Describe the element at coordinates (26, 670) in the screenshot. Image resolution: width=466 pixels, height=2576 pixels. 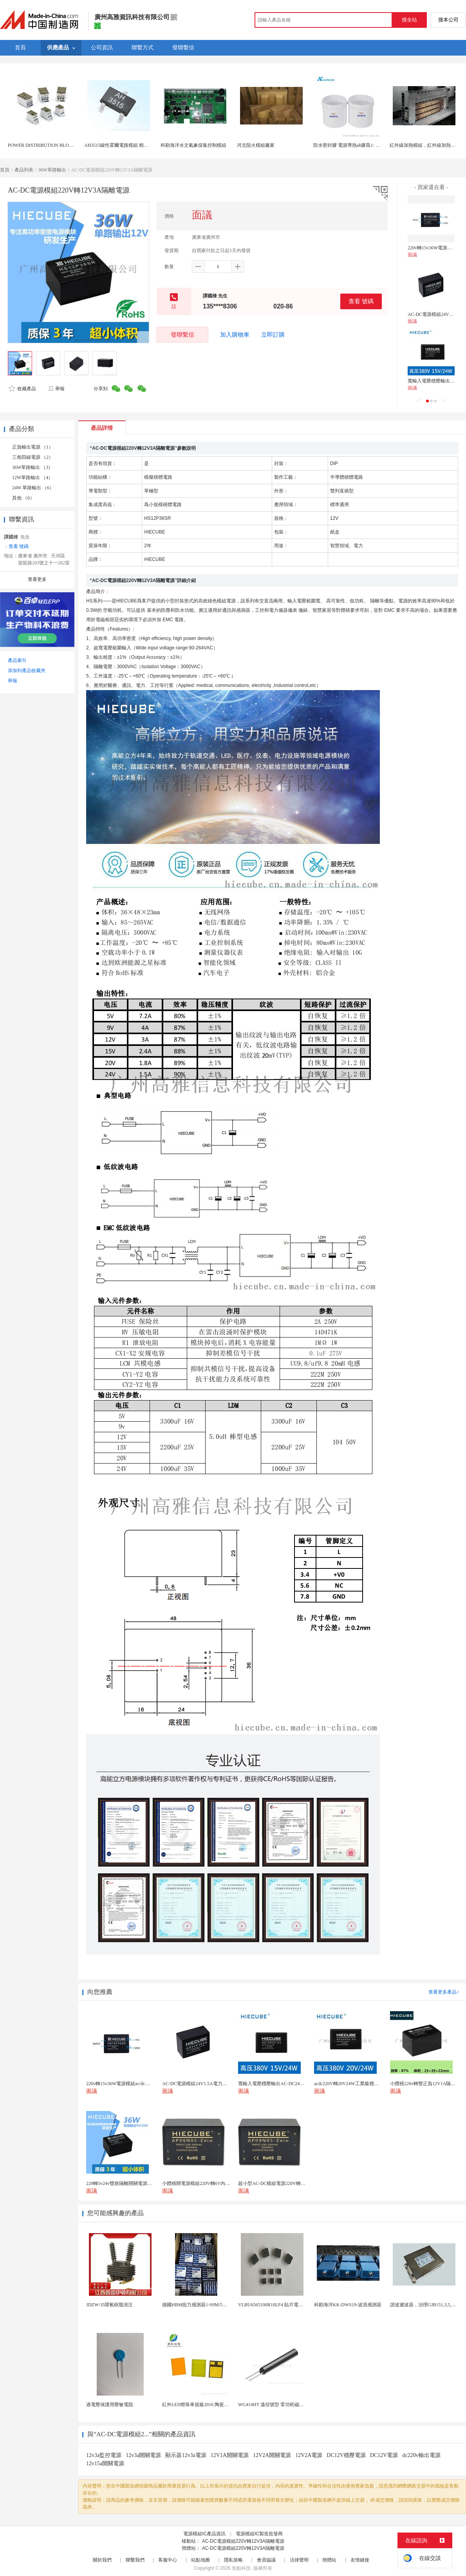
I see `添加到產品收藏夾` at that location.